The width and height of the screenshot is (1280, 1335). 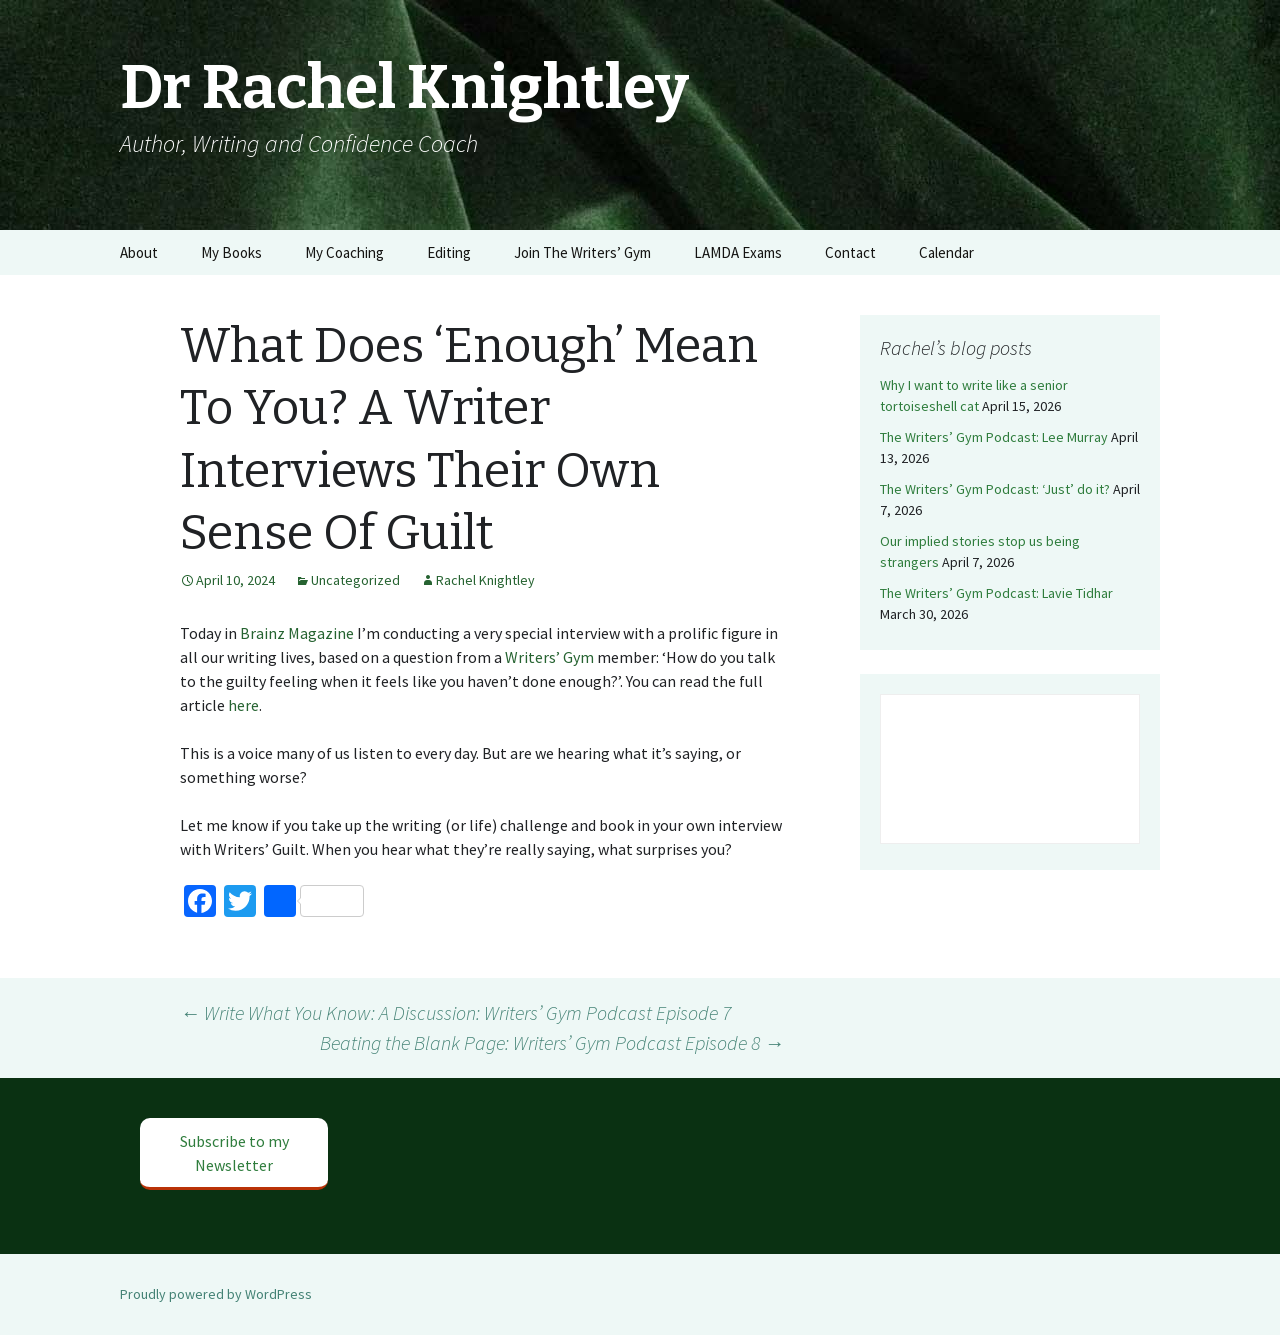 What do you see at coordinates (582, 252) in the screenshot?
I see `Join The Writers’ Gym` at bounding box center [582, 252].